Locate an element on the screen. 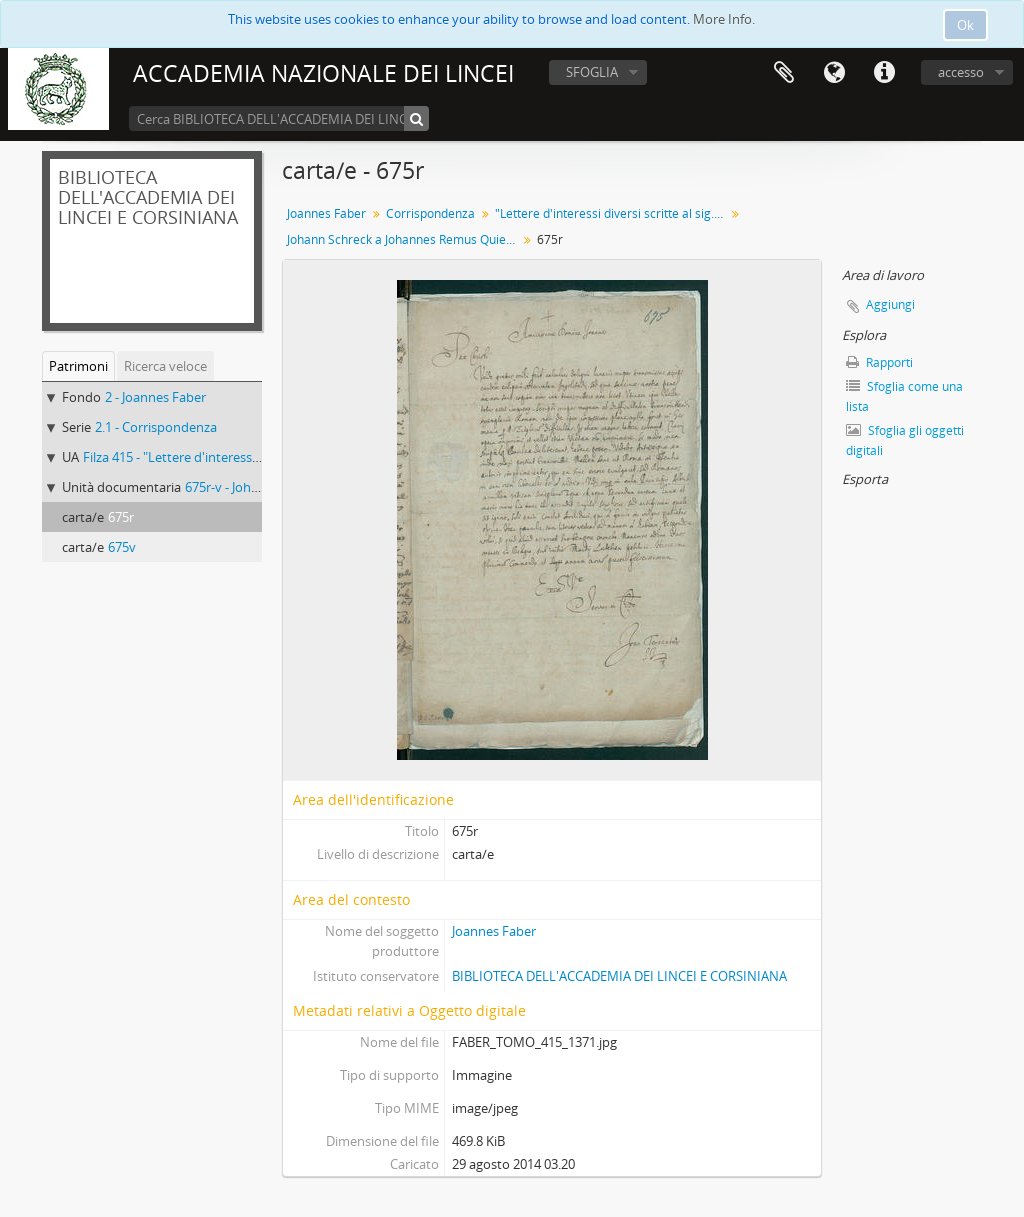 The width and height of the screenshot is (1024, 1217). Area di lavoro is located at coordinates (784, 73).